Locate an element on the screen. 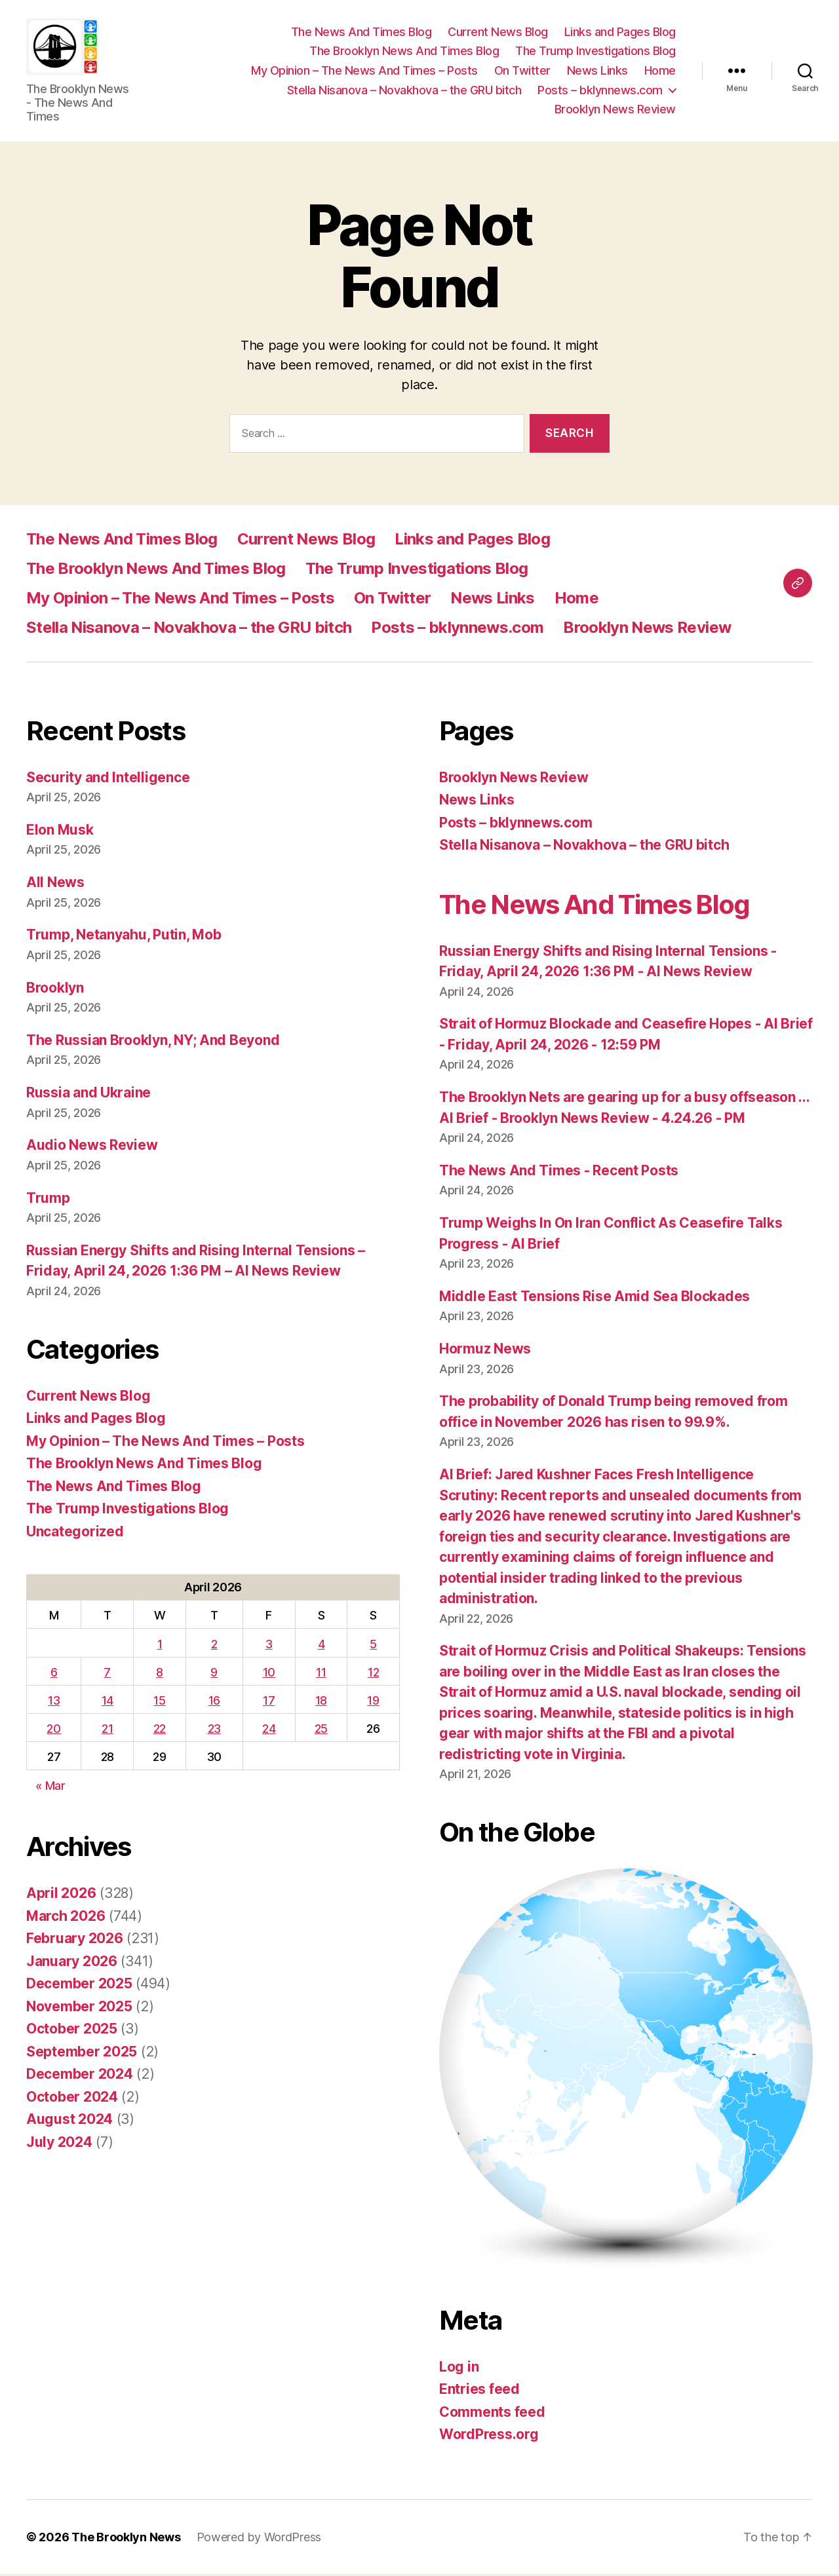  April 2026 is located at coordinates (61, 1895).